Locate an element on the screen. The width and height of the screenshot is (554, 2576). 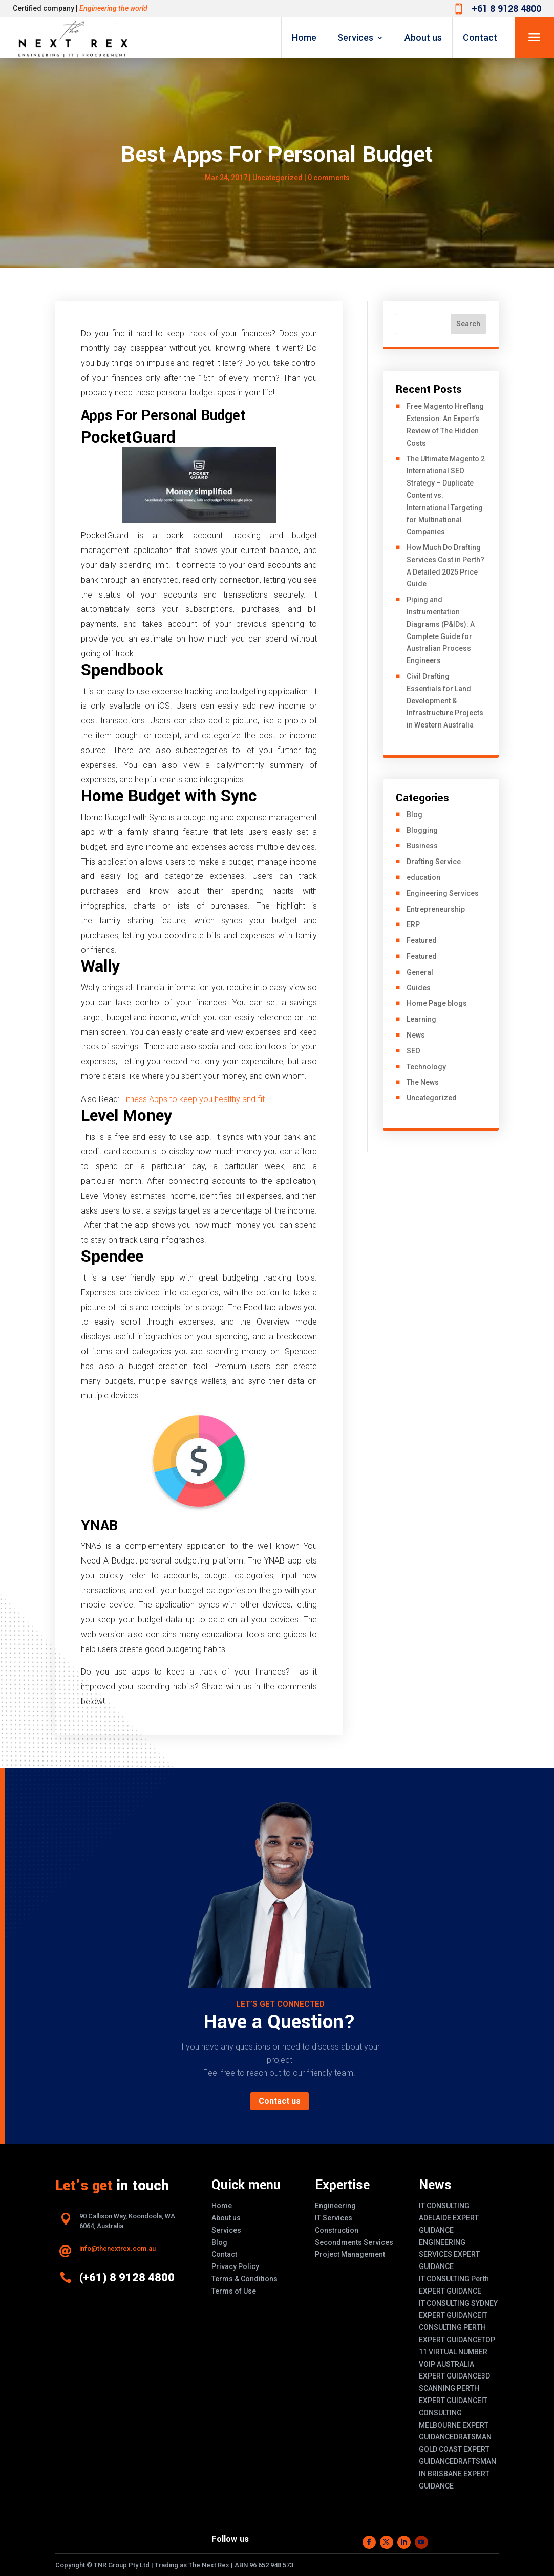
About us is located at coordinates (423, 37).